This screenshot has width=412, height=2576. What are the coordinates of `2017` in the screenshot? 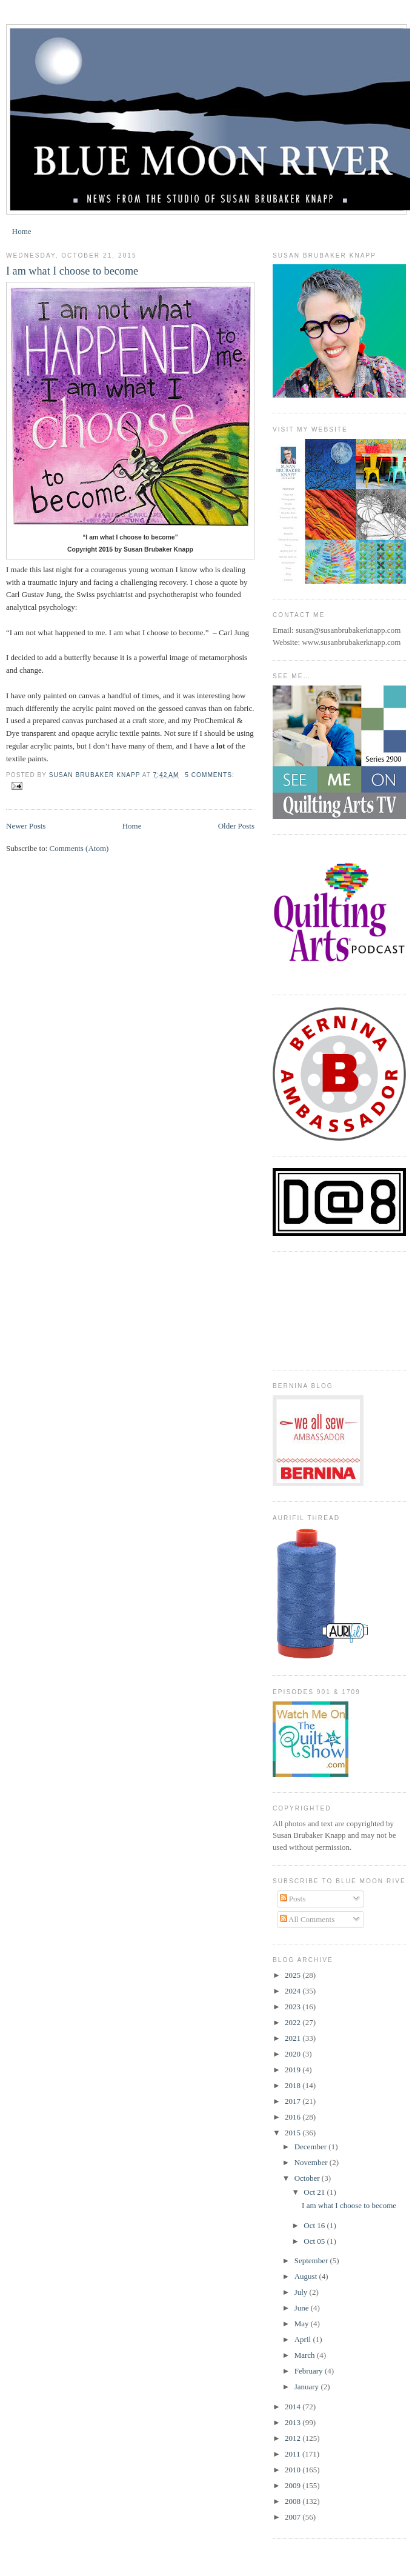 It's located at (293, 2101).